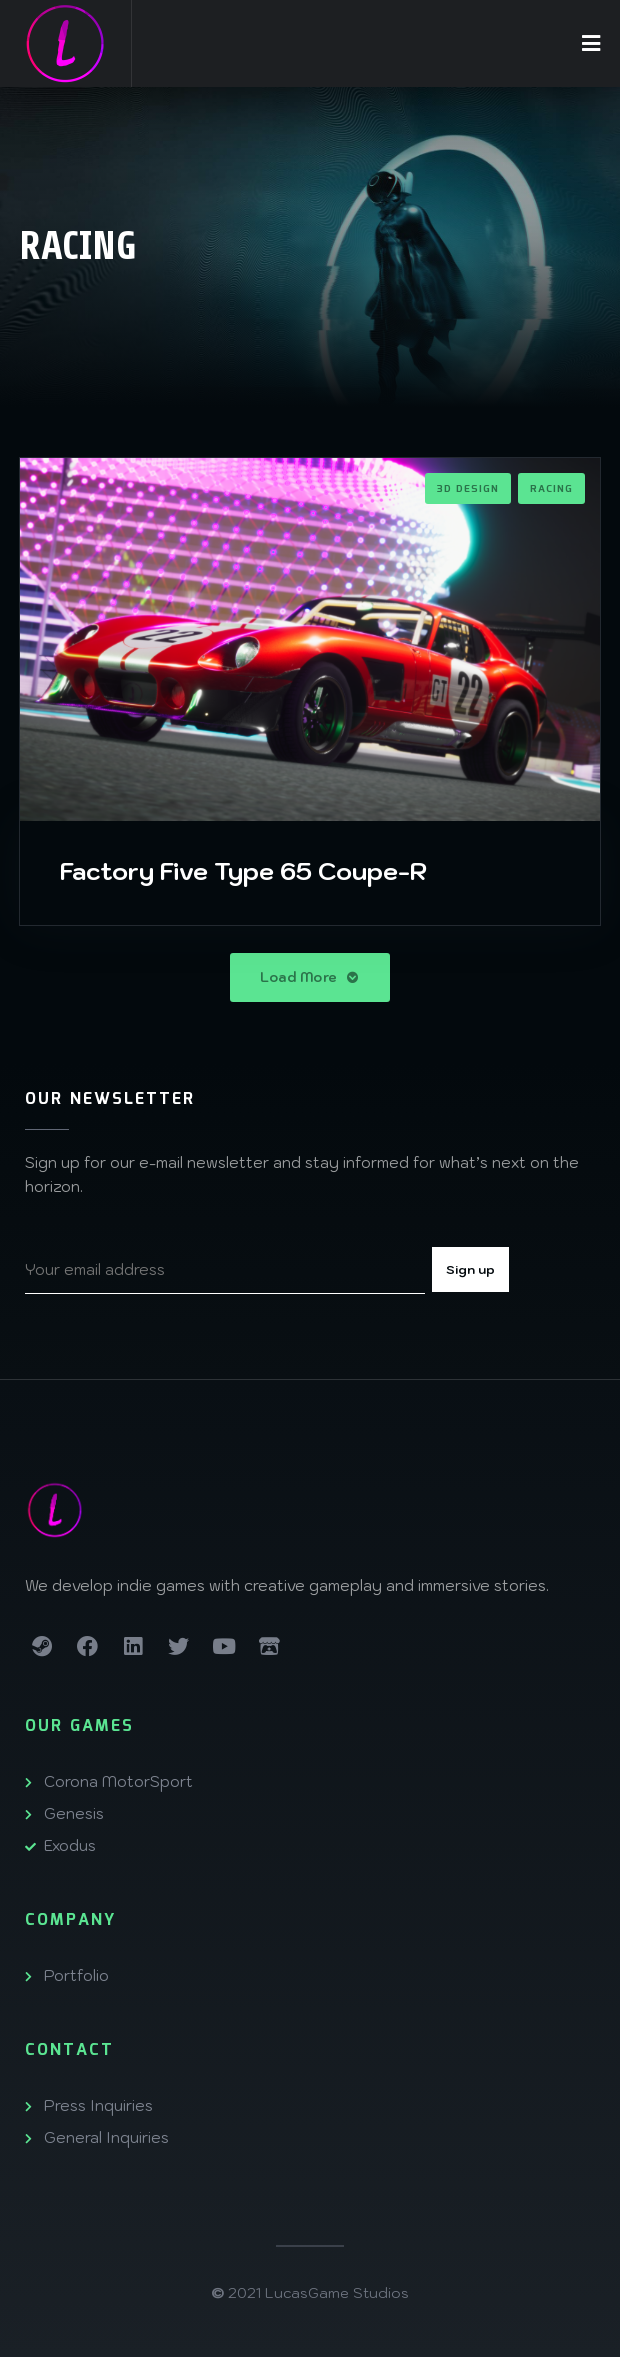  I want to click on Racing, so click(551, 489).